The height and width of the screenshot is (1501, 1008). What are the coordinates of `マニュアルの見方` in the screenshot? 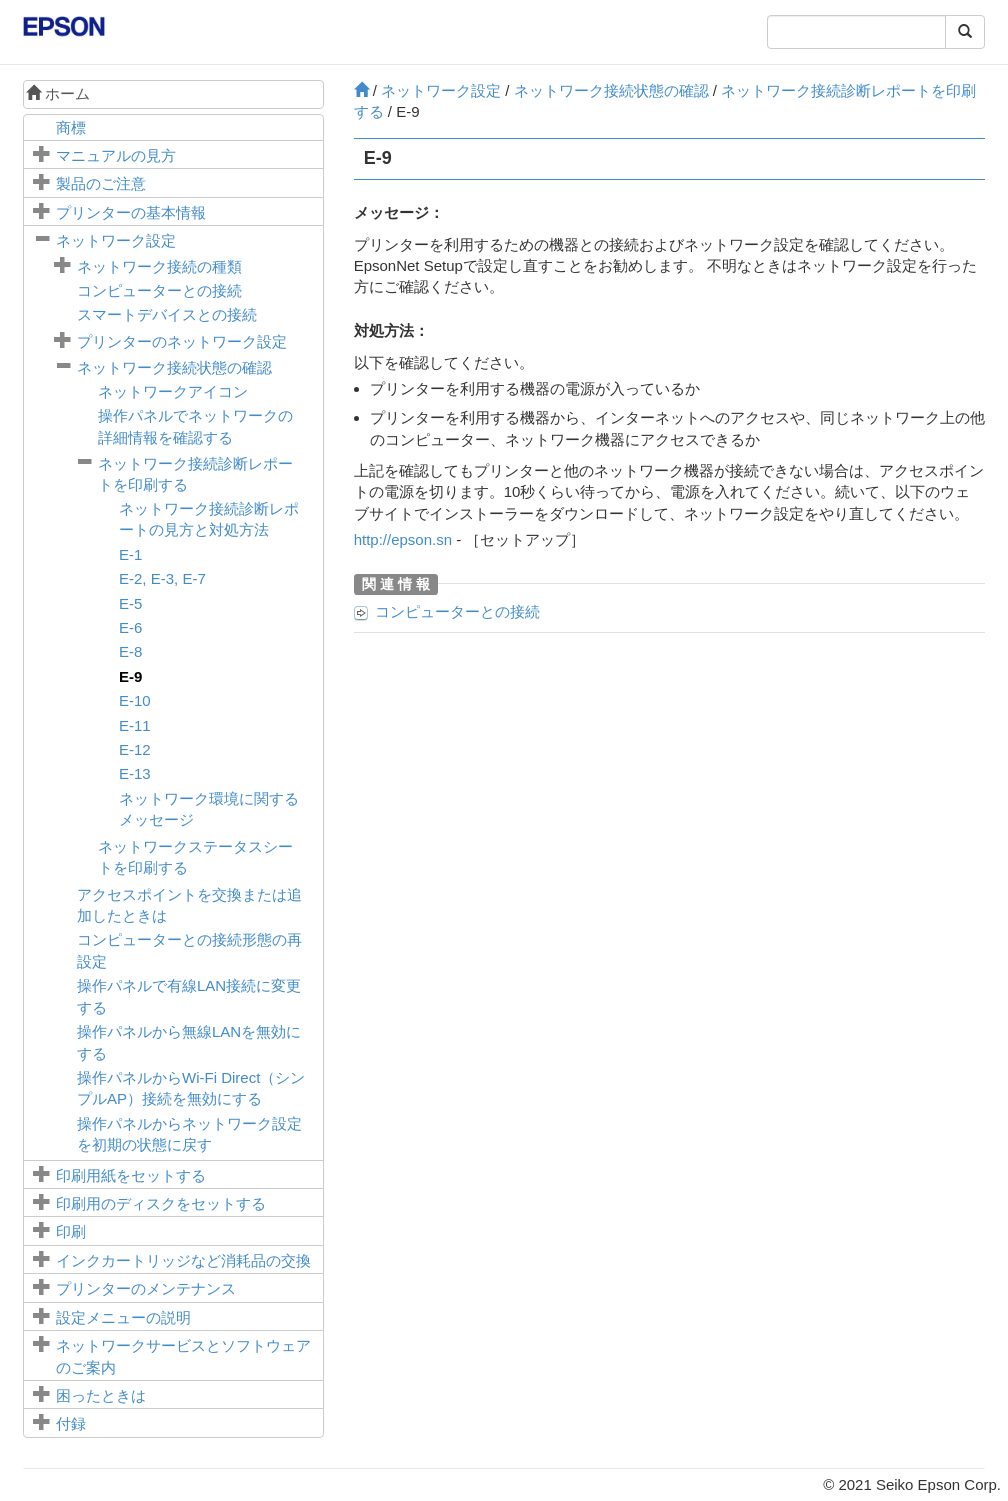 It's located at (116, 155).